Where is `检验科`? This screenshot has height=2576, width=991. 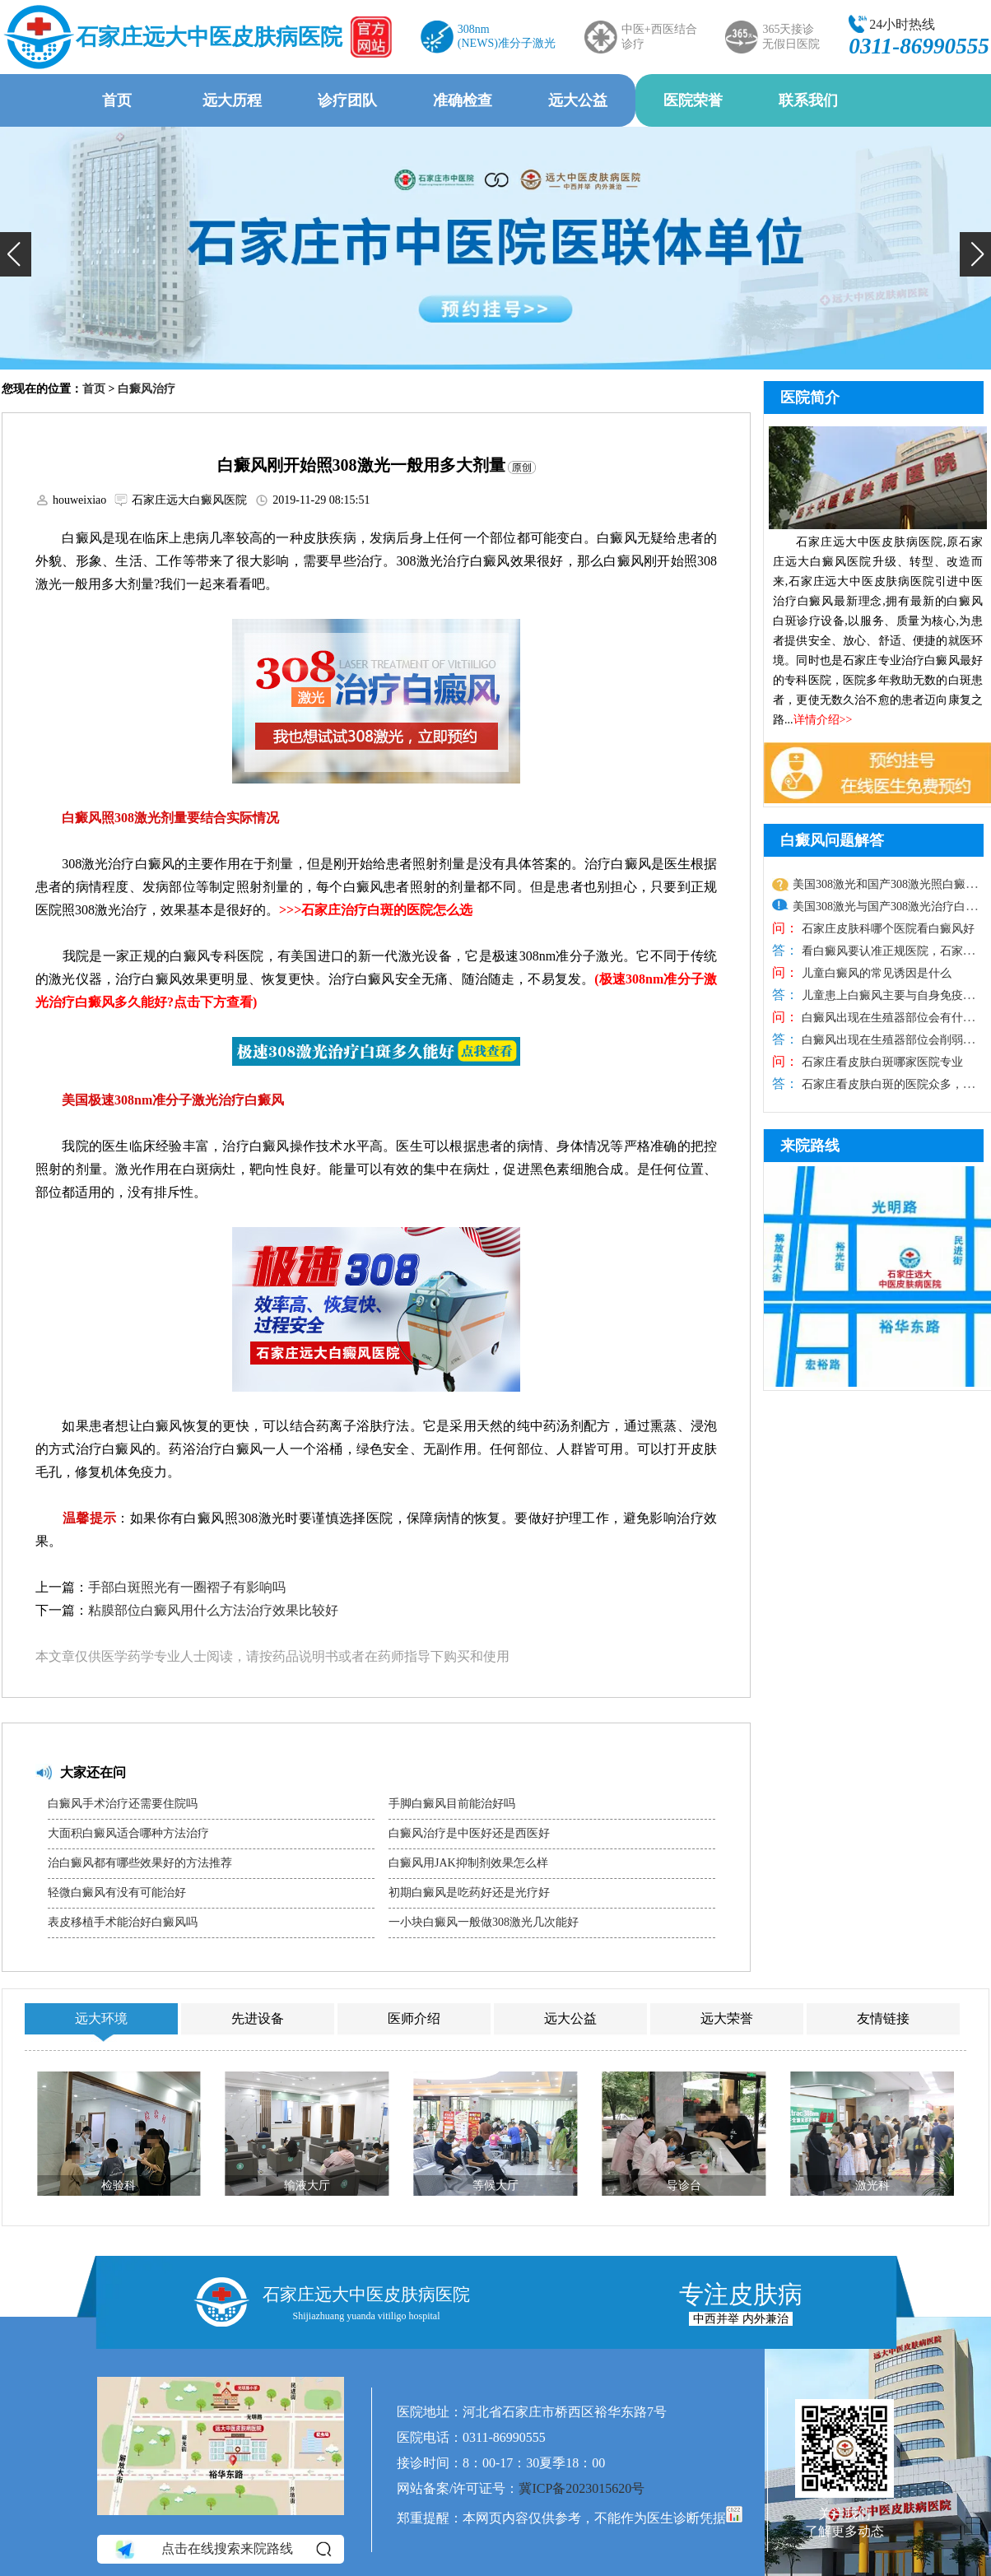
检验科 is located at coordinates (118, 2185).